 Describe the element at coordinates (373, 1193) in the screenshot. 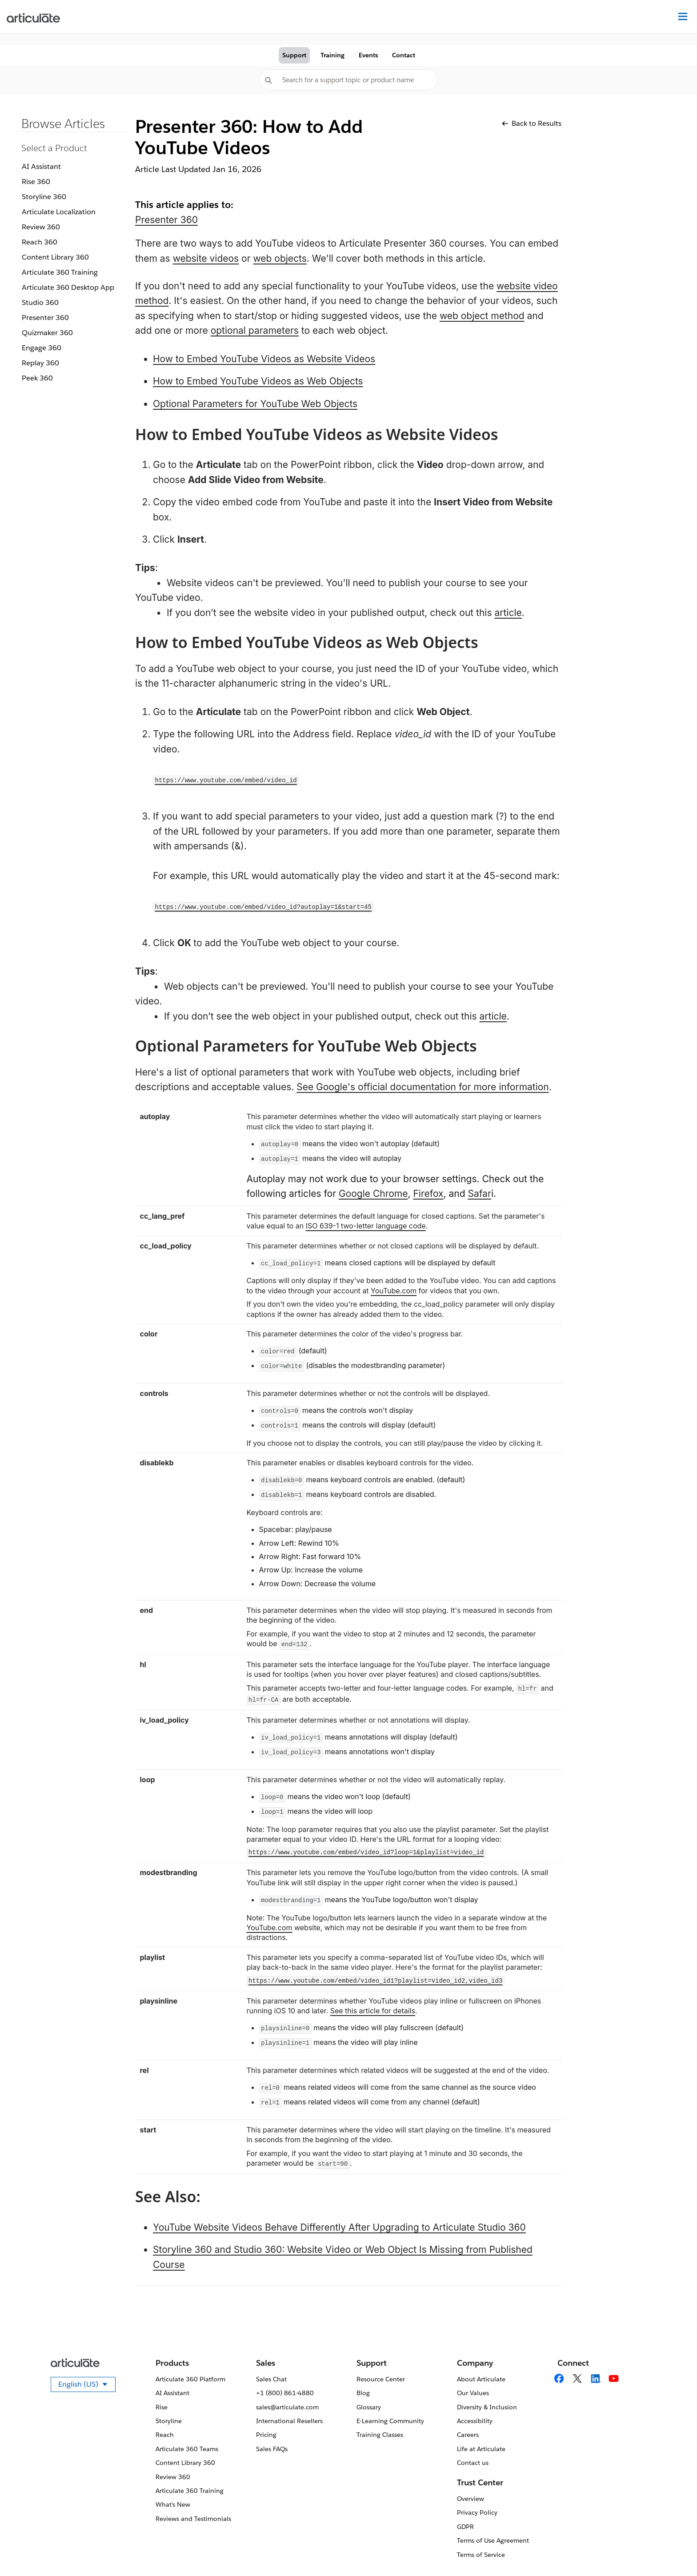

I see `Google Chrome` at that location.